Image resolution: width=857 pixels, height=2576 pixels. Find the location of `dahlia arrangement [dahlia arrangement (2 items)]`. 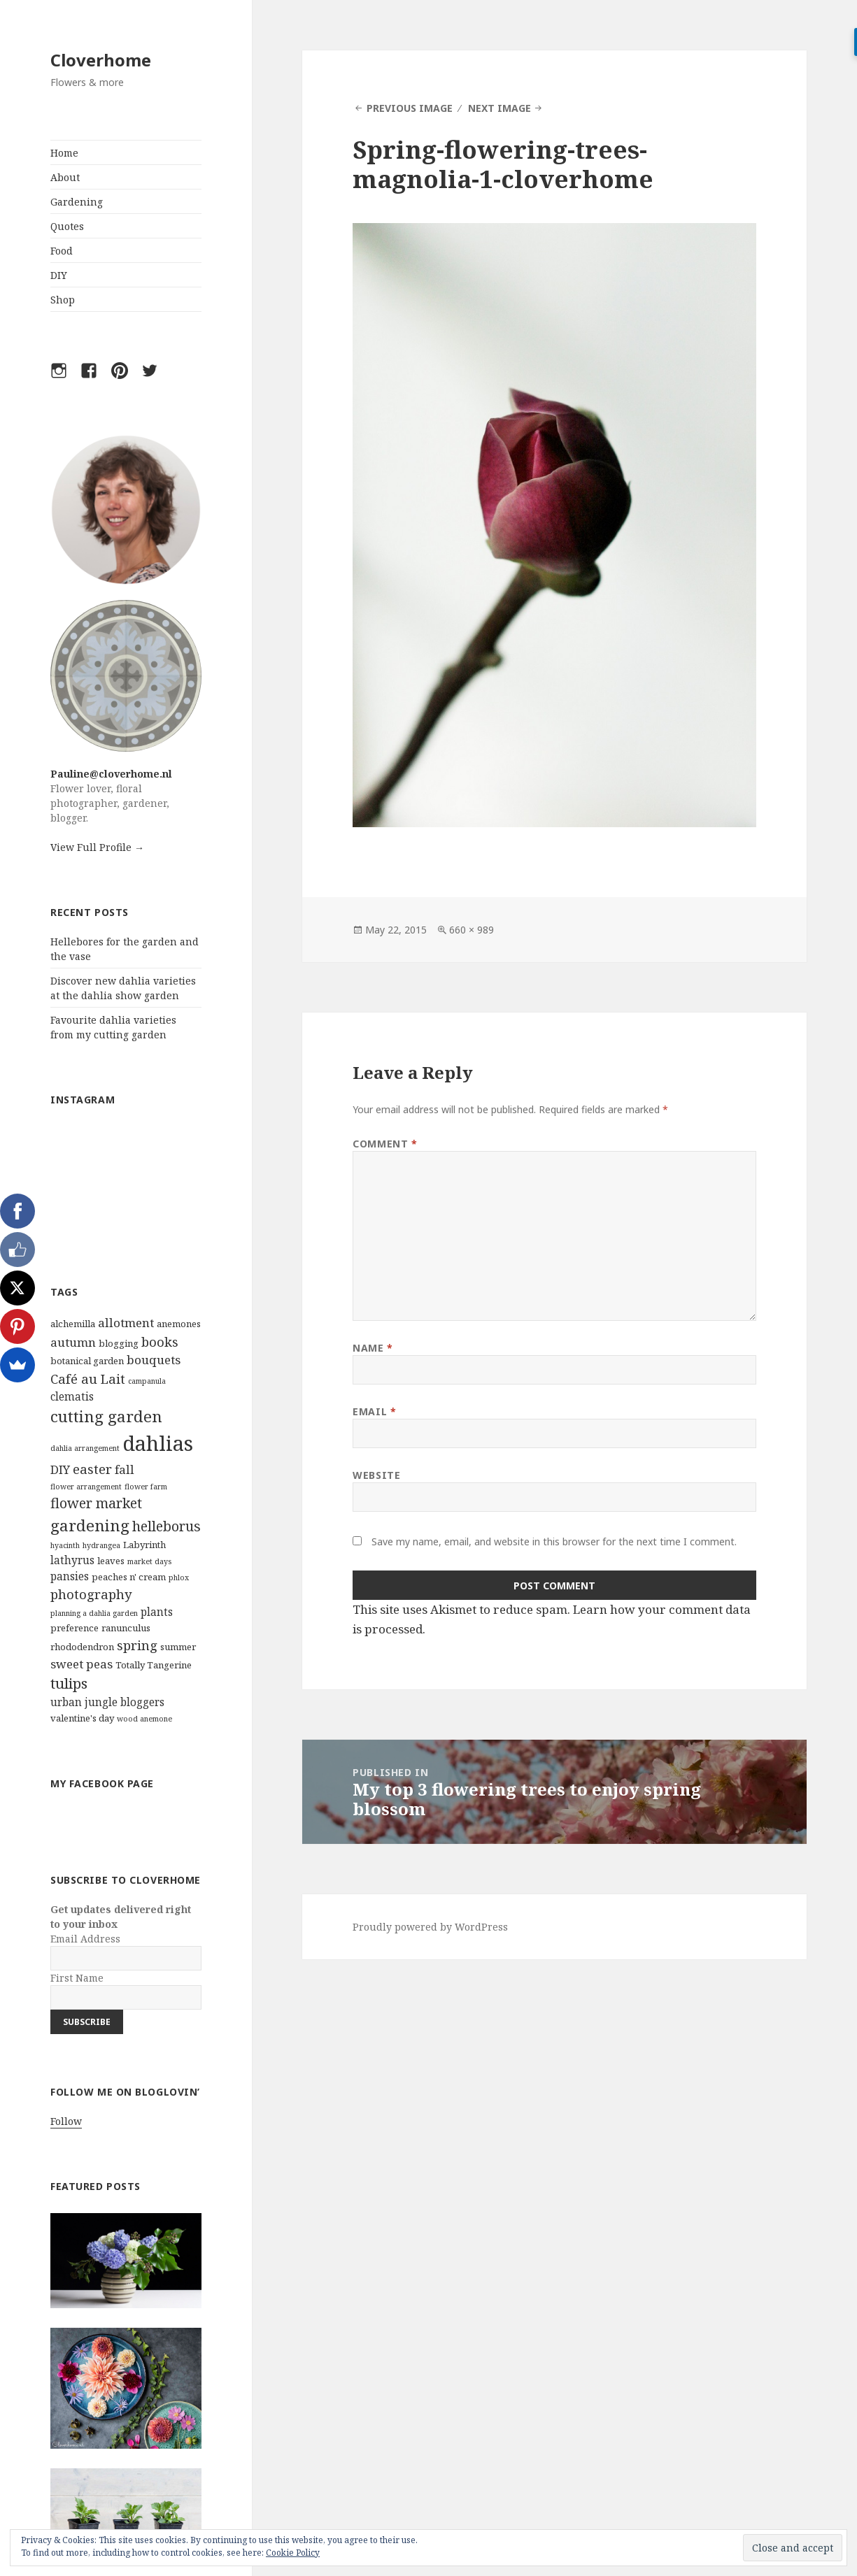

dahlia arrangement [dahlia arrangement (2 items)] is located at coordinates (85, 1448).